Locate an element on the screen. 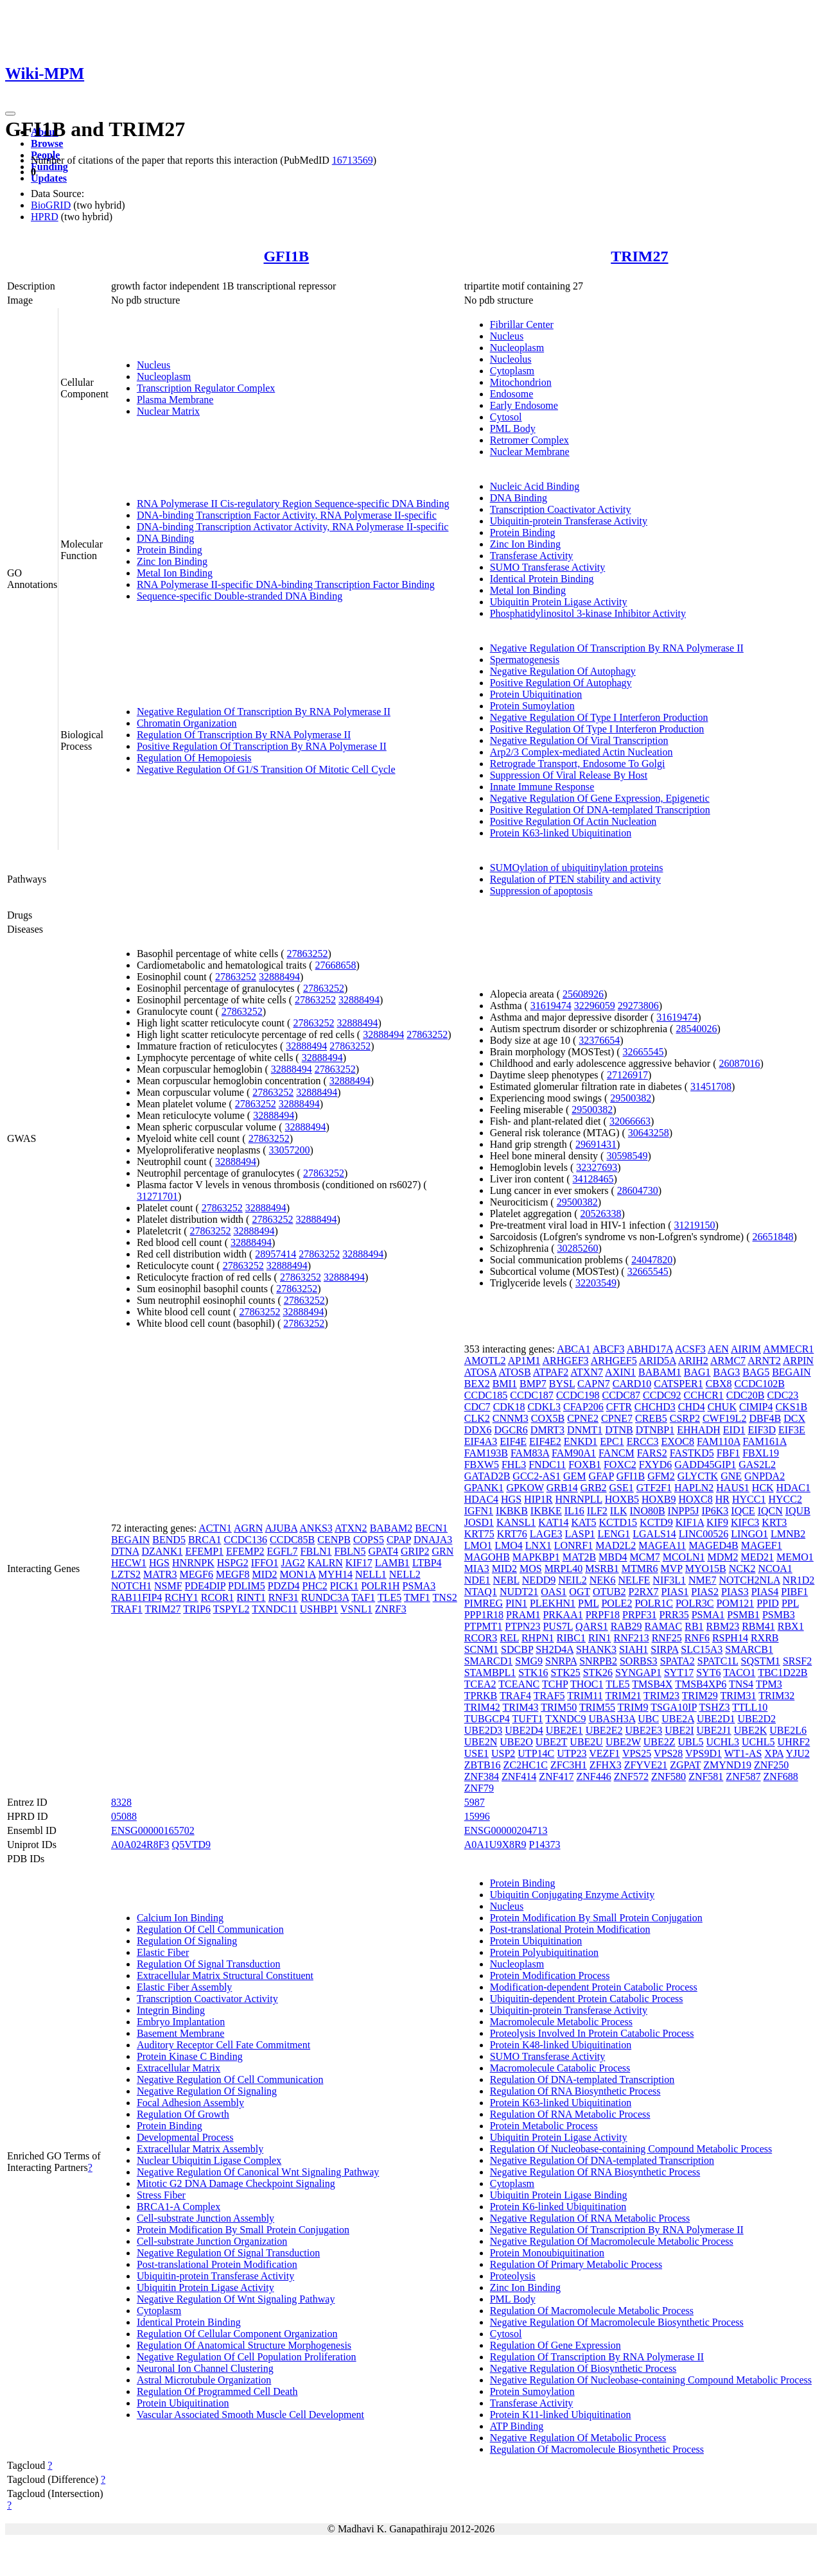  STK26 is located at coordinates (598, 1672).